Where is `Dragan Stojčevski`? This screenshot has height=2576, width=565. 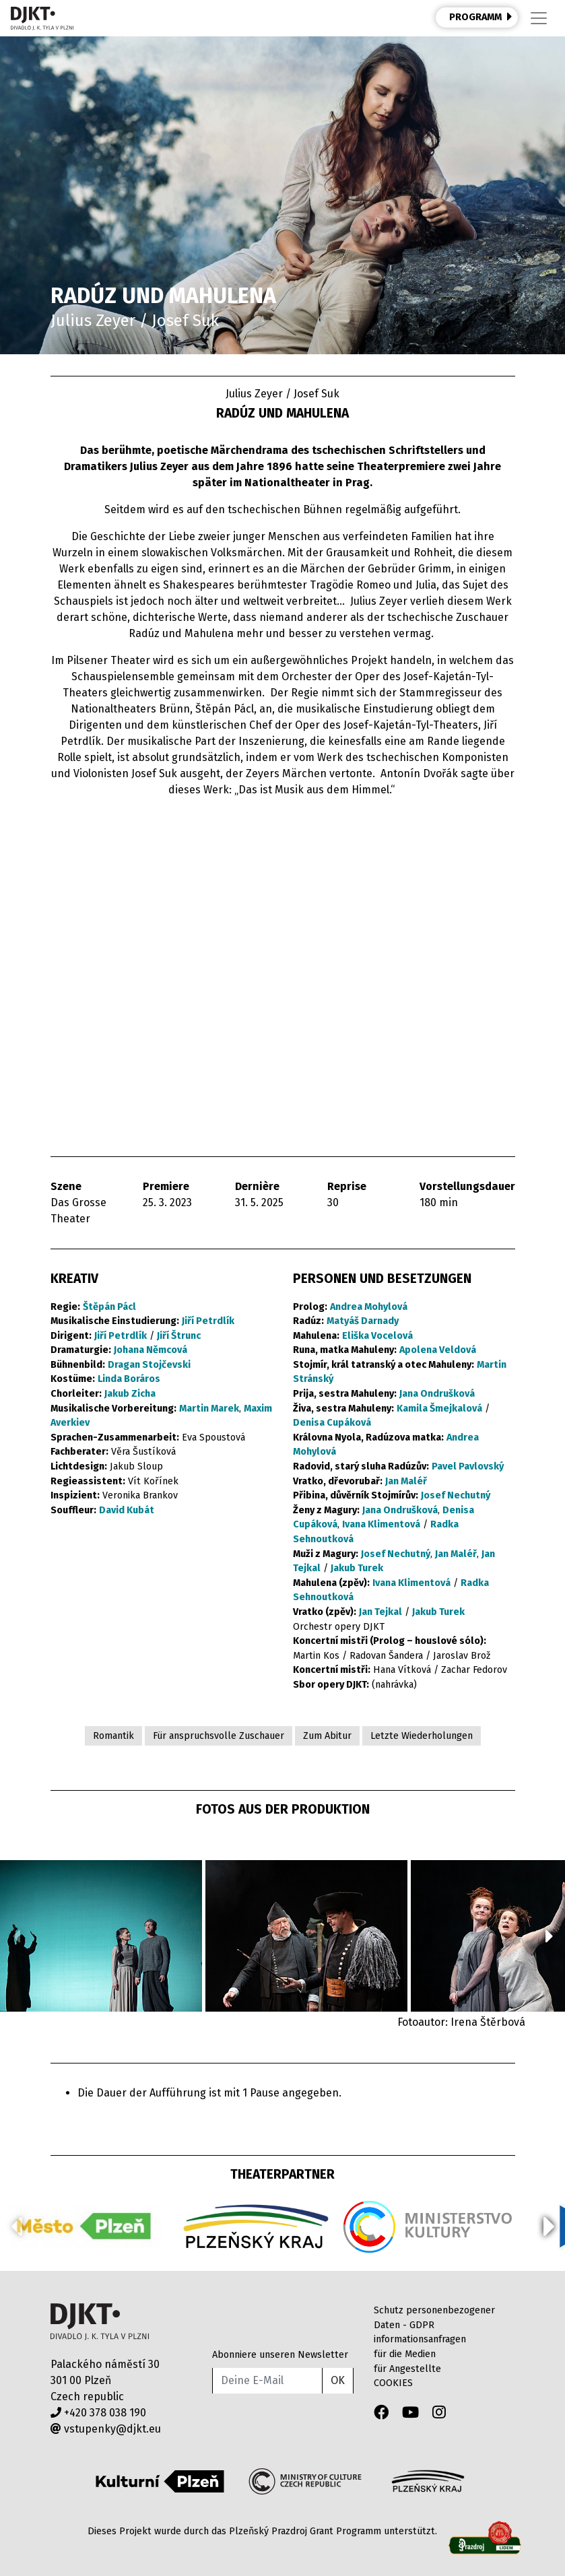 Dragan Stojčevski is located at coordinates (149, 1364).